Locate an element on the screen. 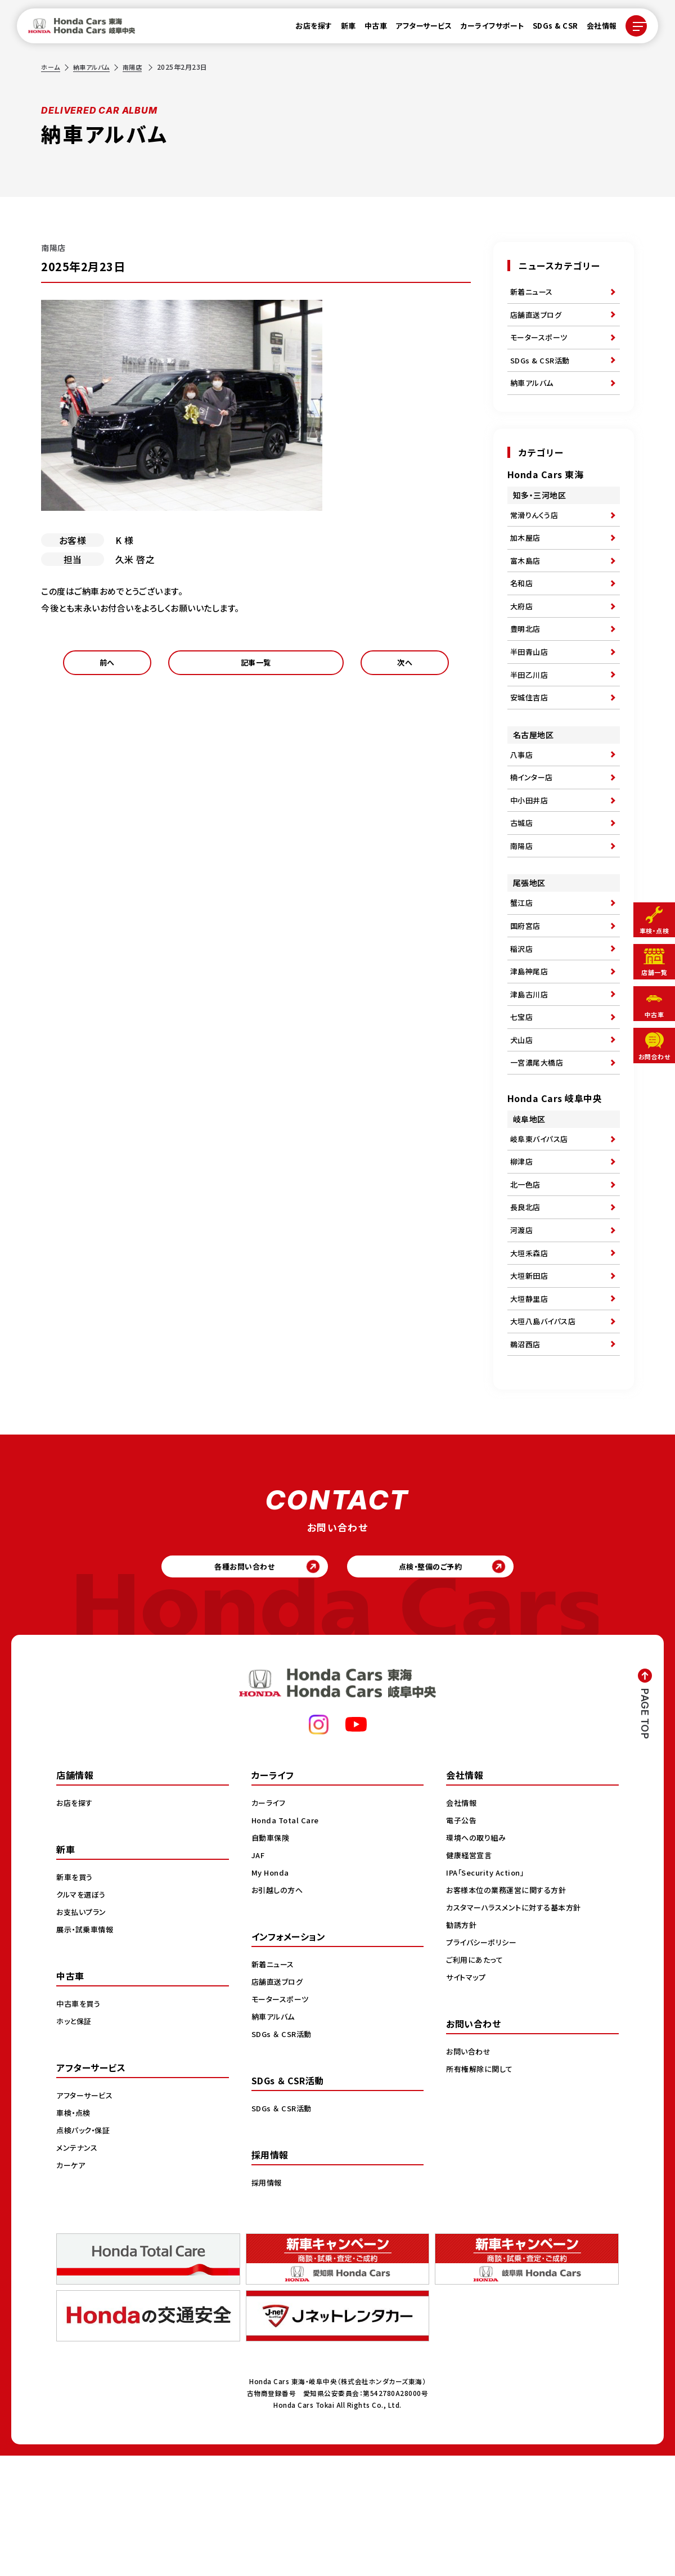 The width and height of the screenshot is (675, 2576). 津島古川店 is located at coordinates (530, 1066).